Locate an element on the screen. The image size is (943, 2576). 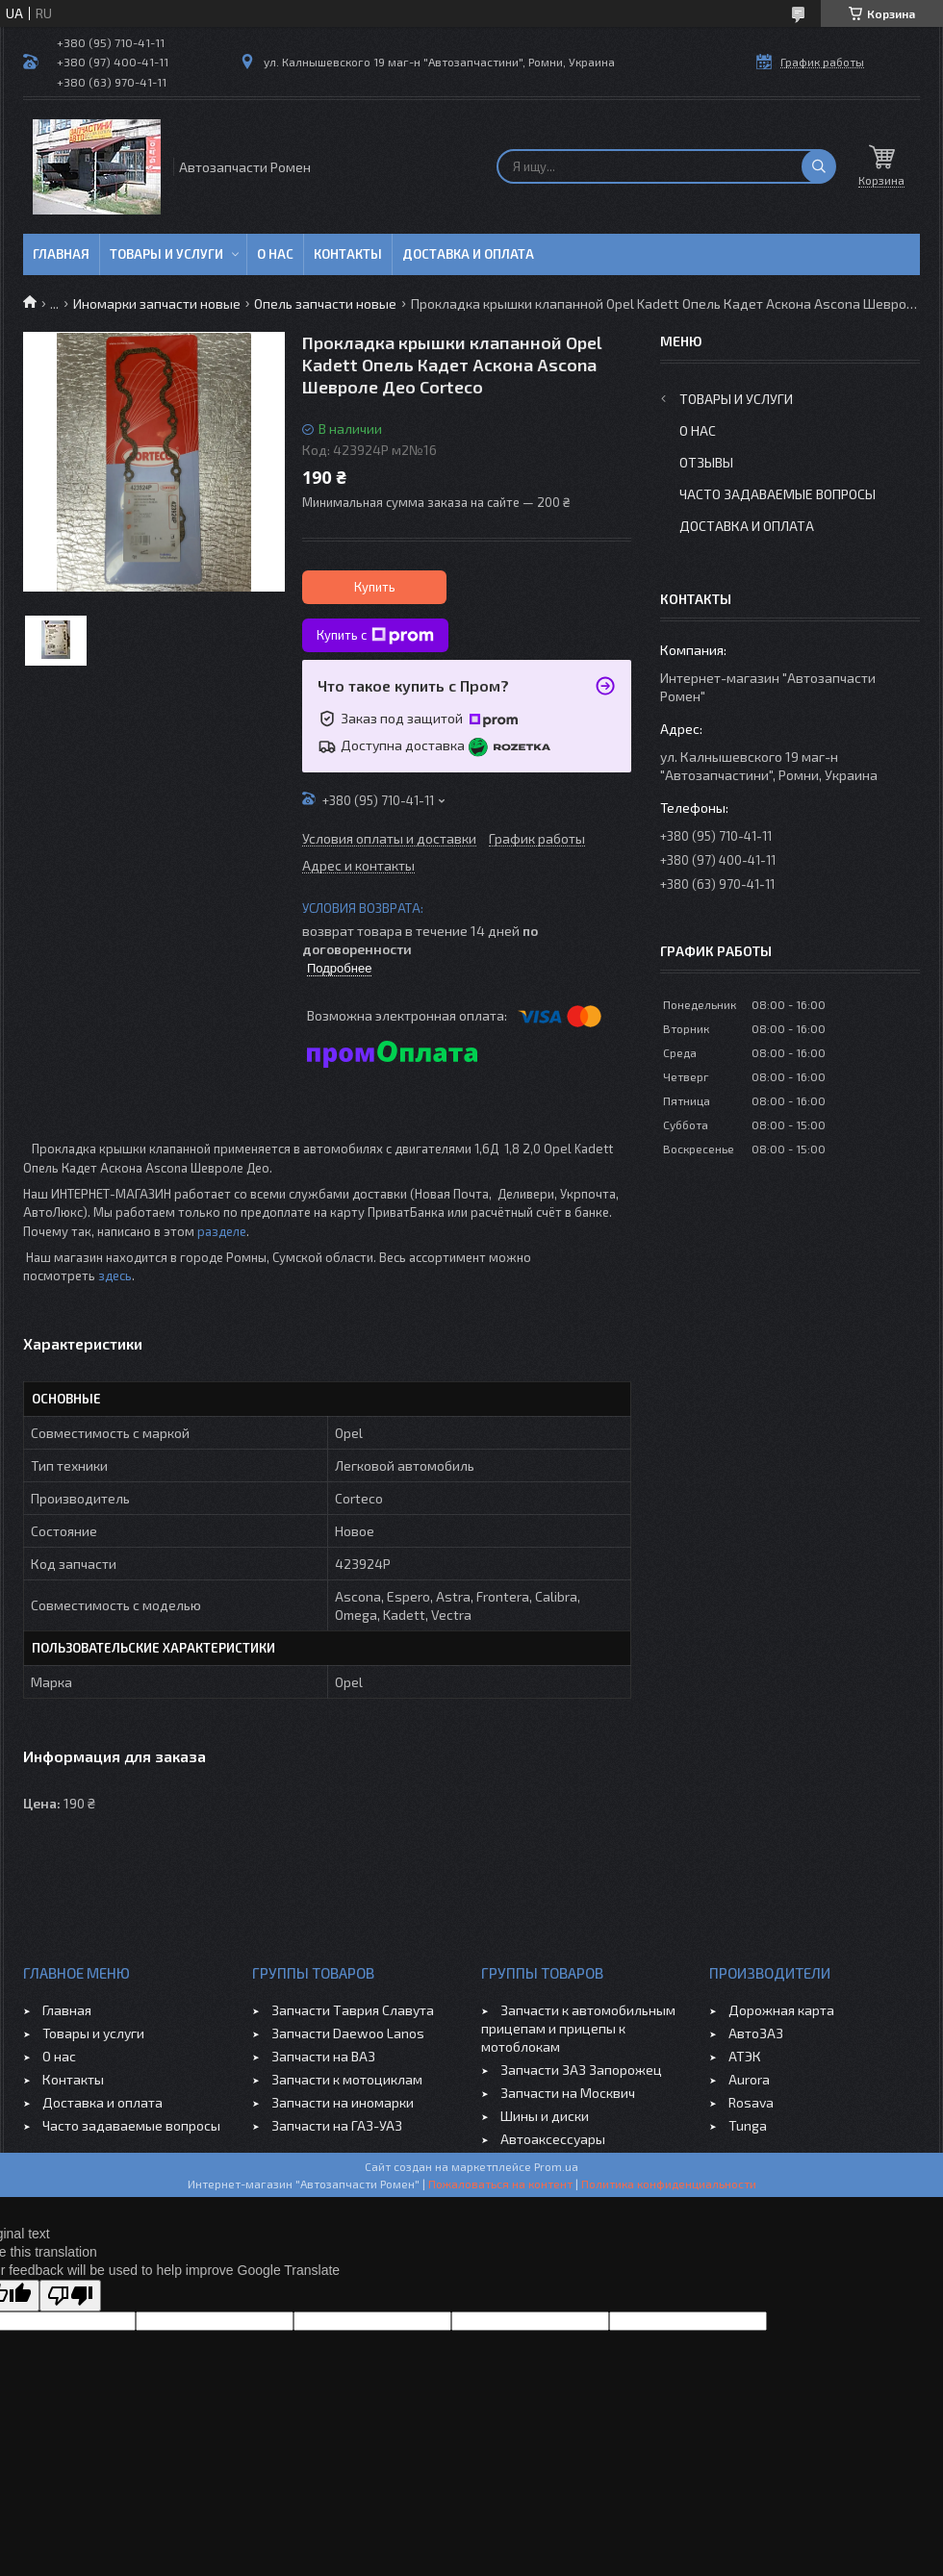
[Poor translation] is located at coordinates (70, 2295).